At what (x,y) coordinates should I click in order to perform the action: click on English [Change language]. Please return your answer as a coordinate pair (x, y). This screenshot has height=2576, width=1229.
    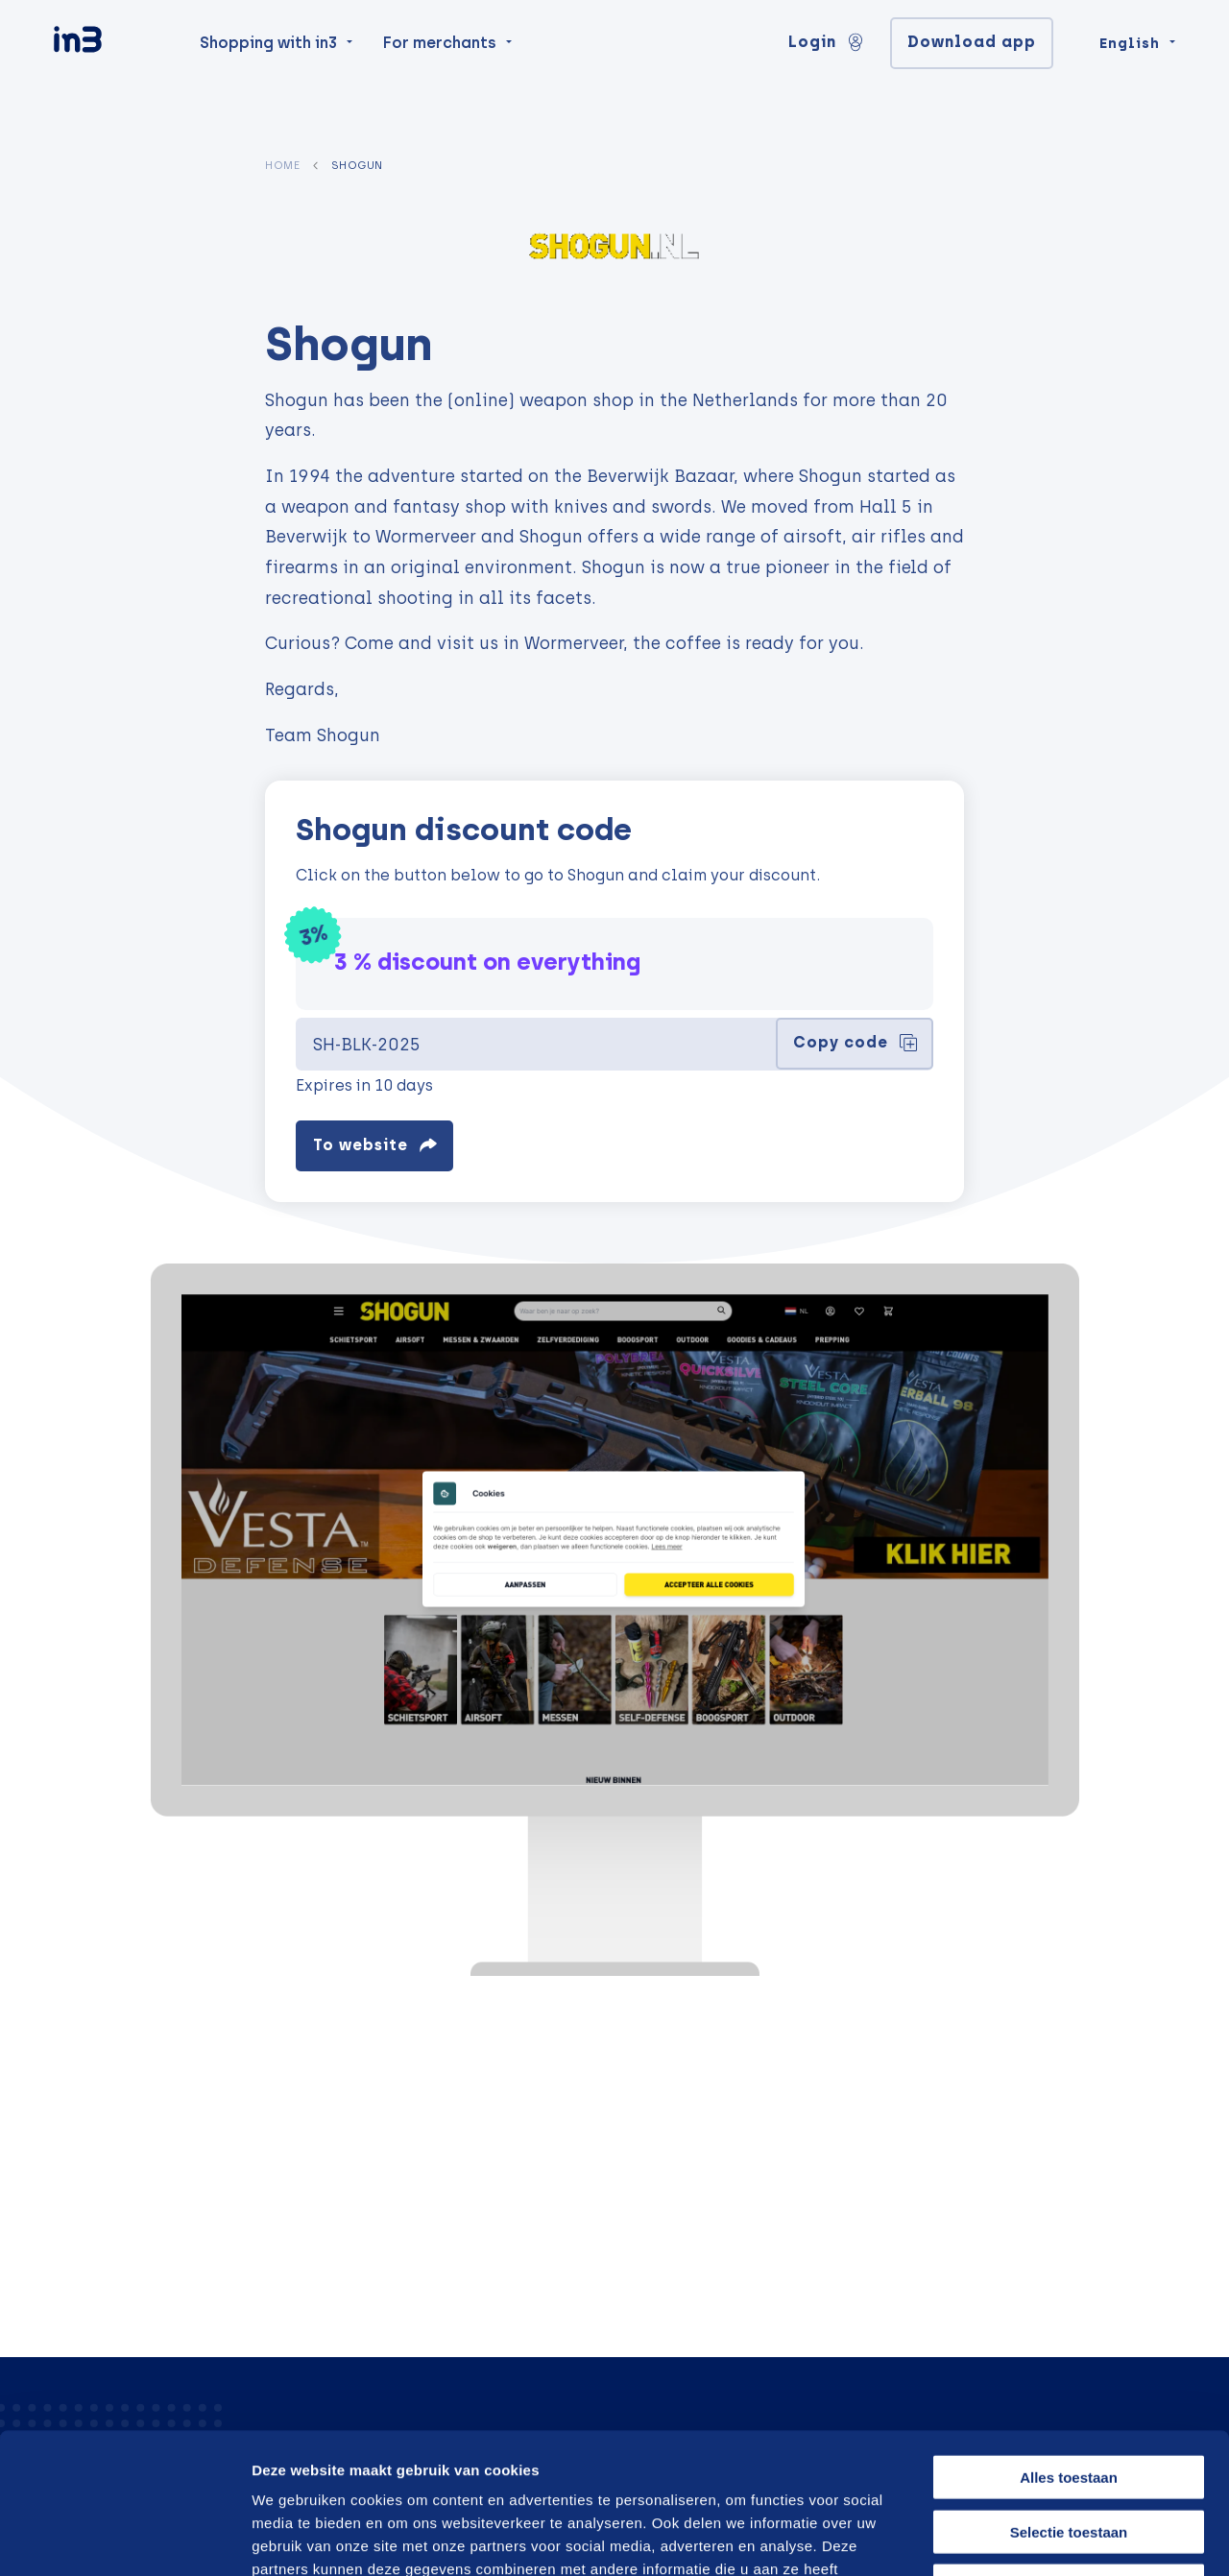
    Looking at the image, I should click on (1129, 78).